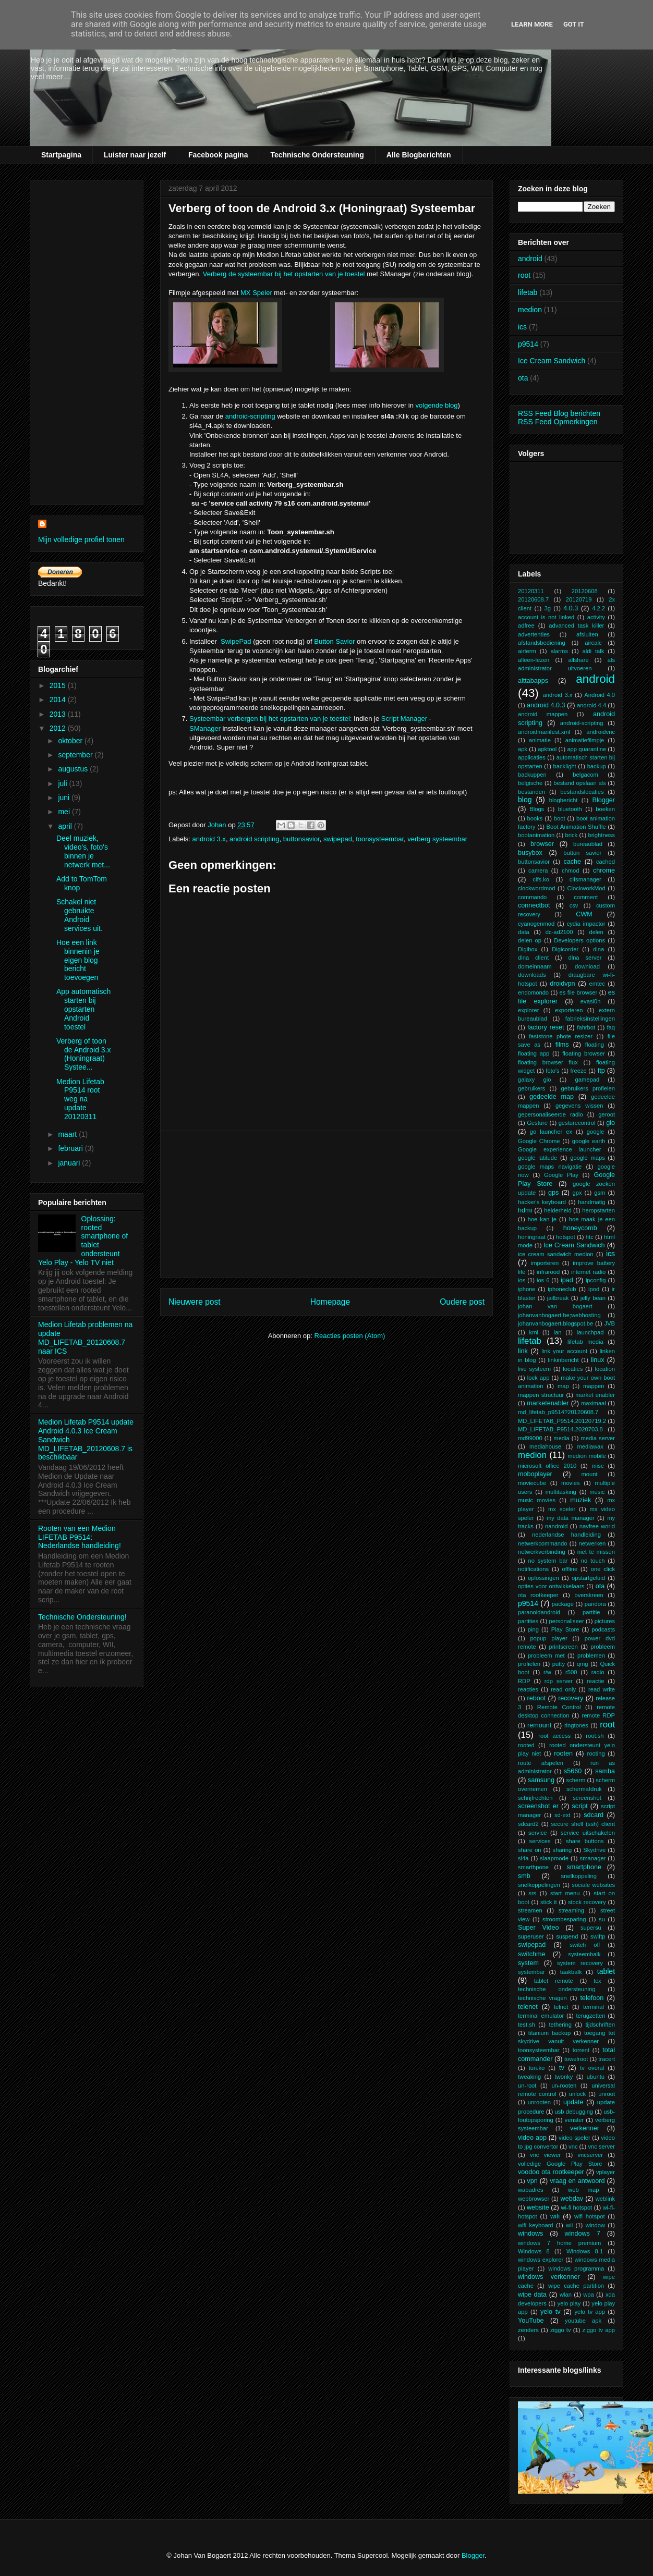  What do you see at coordinates (559, 651) in the screenshot?
I see `alarms` at bounding box center [559, 651].